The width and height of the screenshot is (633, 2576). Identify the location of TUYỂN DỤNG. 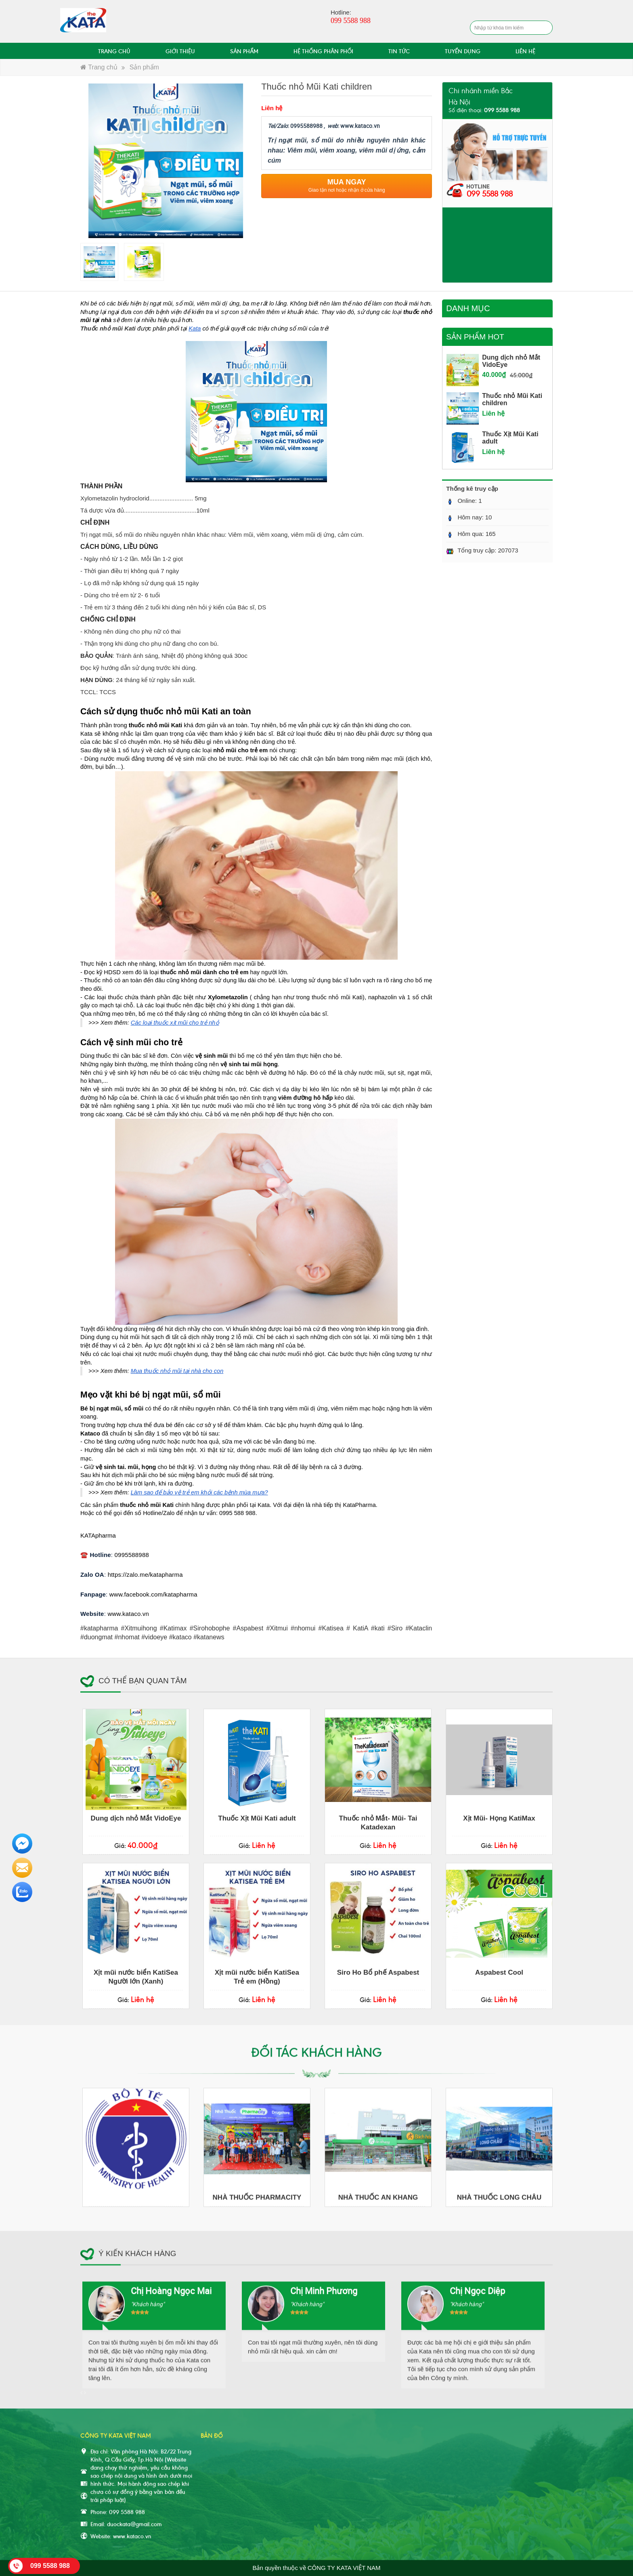
(462, 51).